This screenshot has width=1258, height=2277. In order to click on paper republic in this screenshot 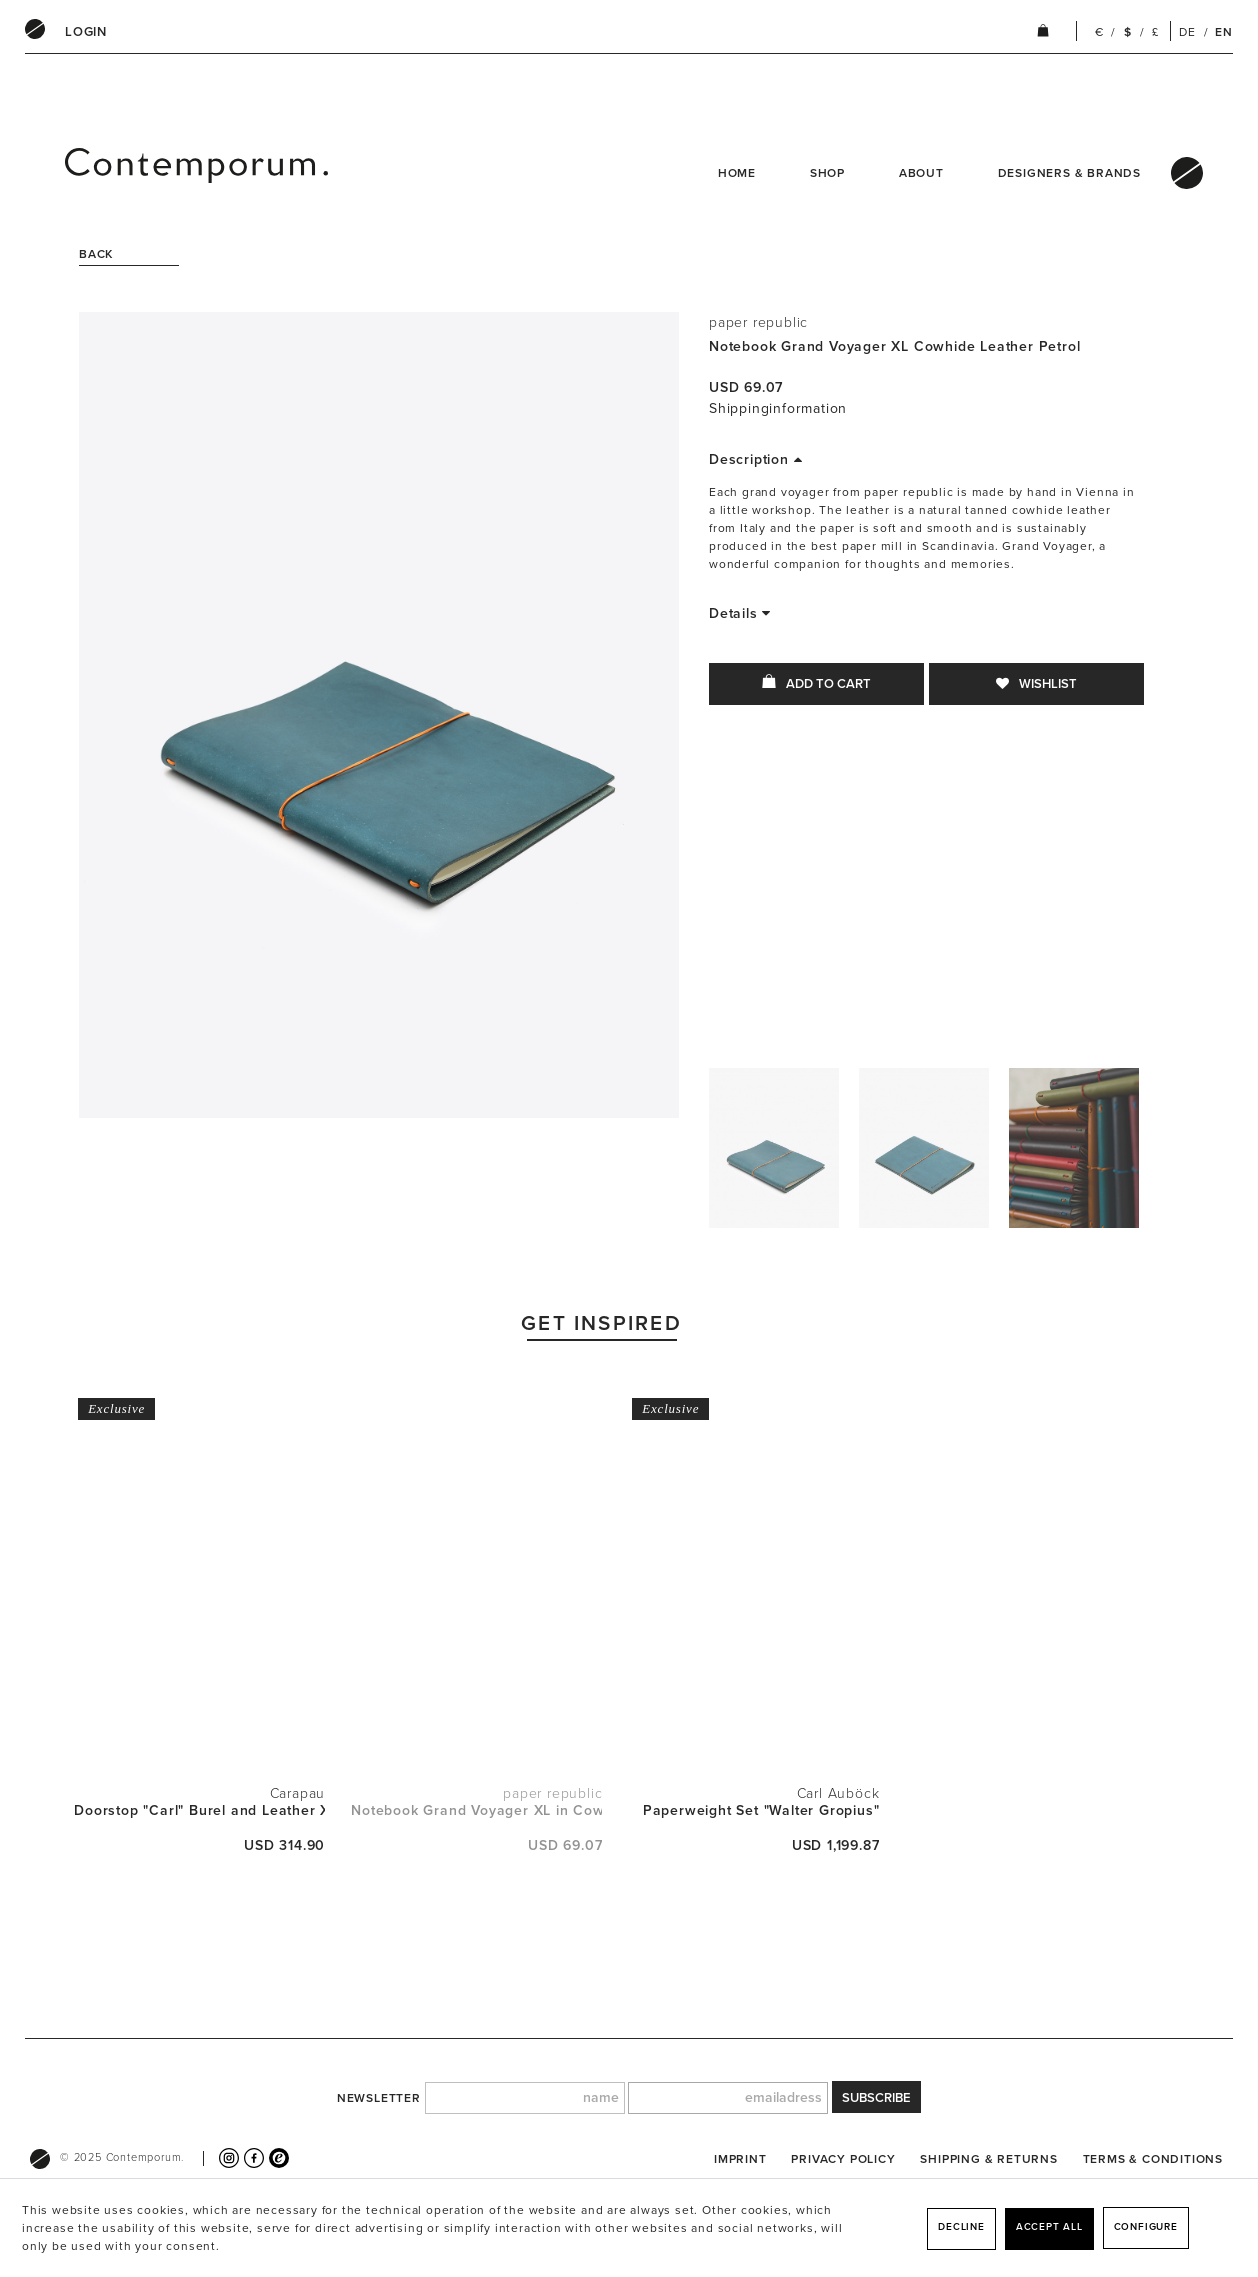, I will do `click(758, 322)`.